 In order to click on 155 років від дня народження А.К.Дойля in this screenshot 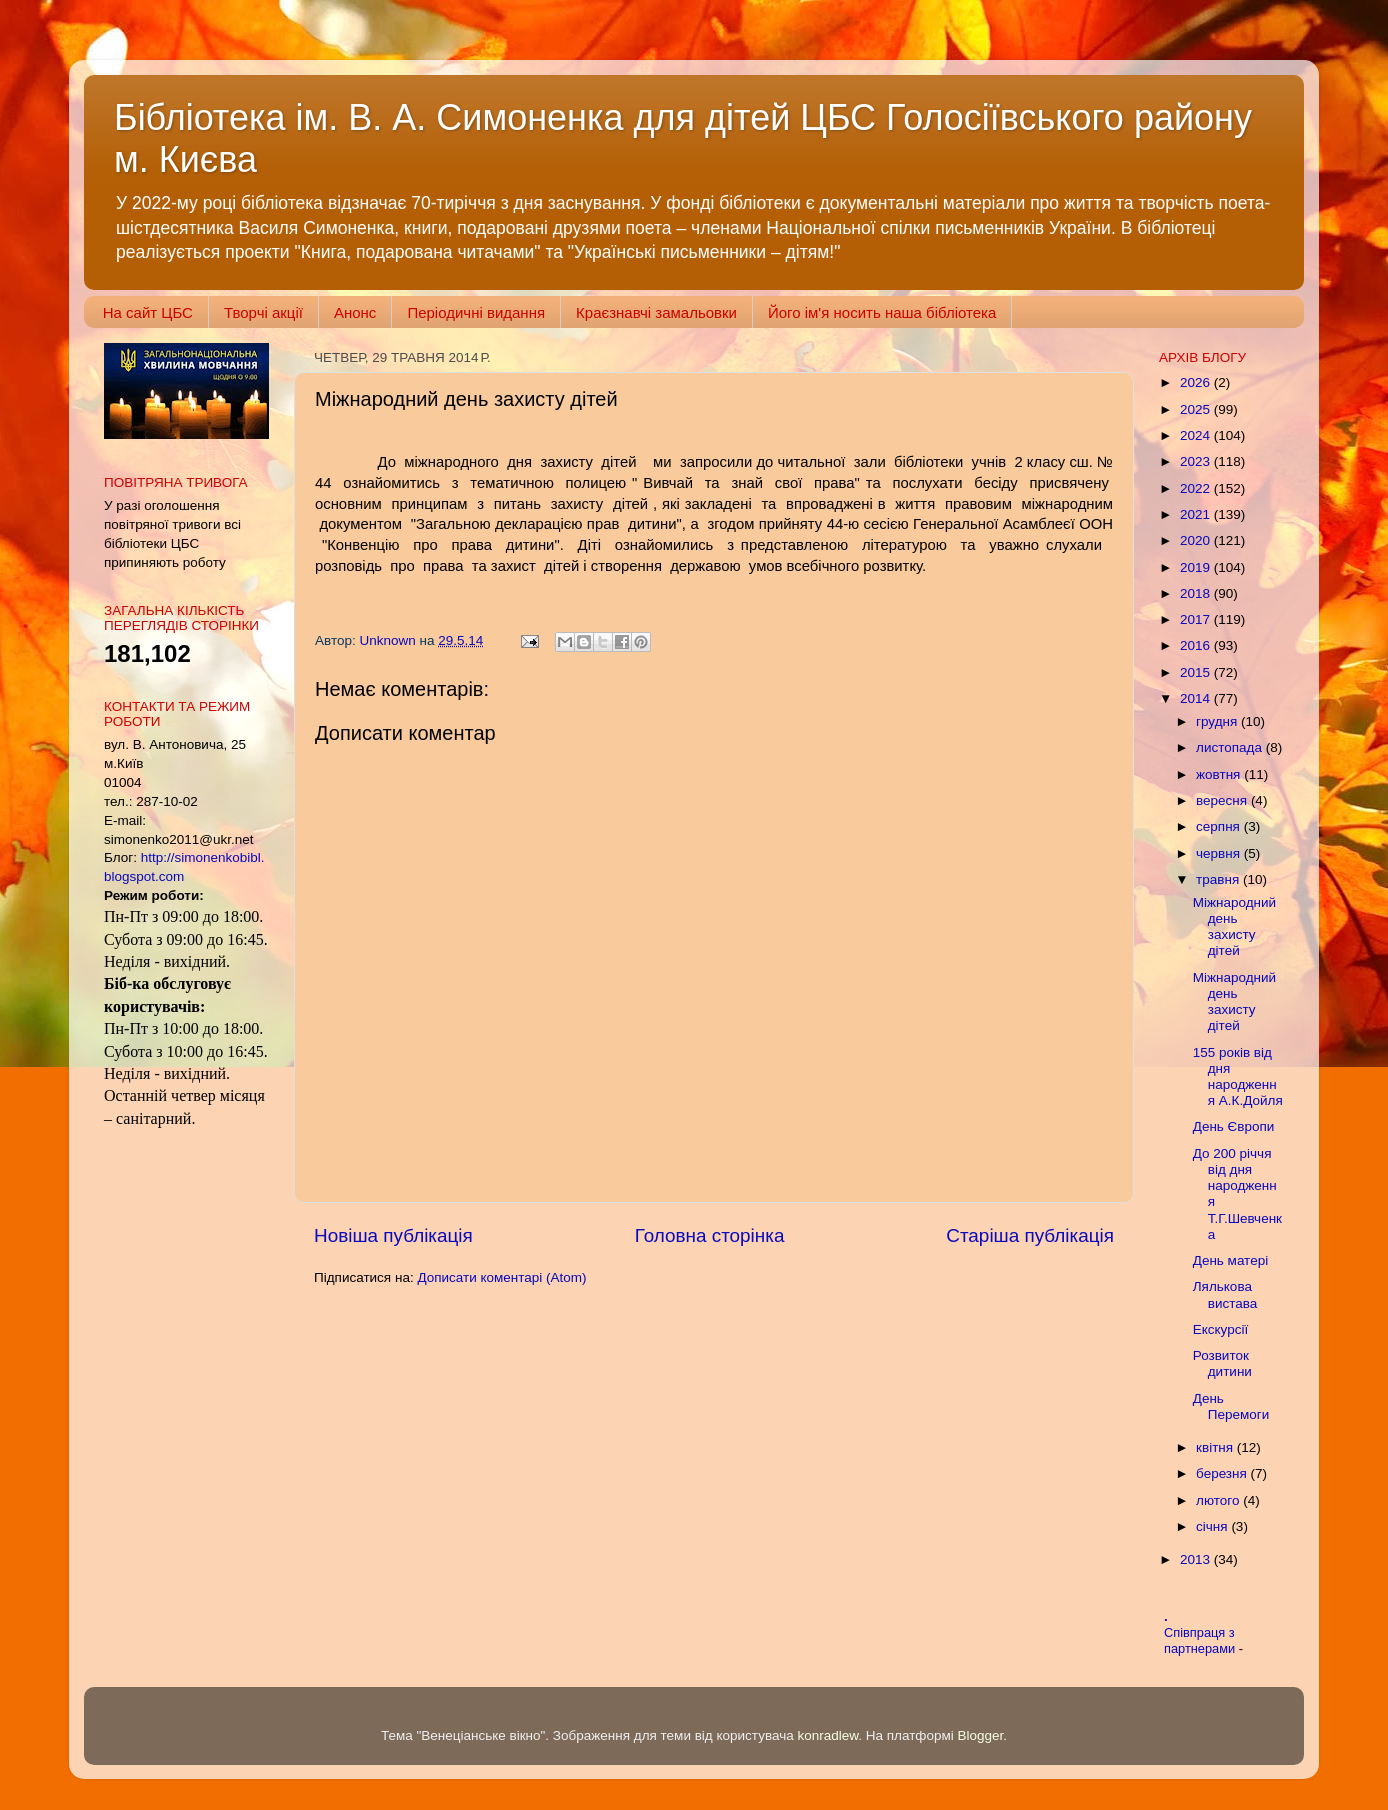, I will do `click(1238, 1077)`.